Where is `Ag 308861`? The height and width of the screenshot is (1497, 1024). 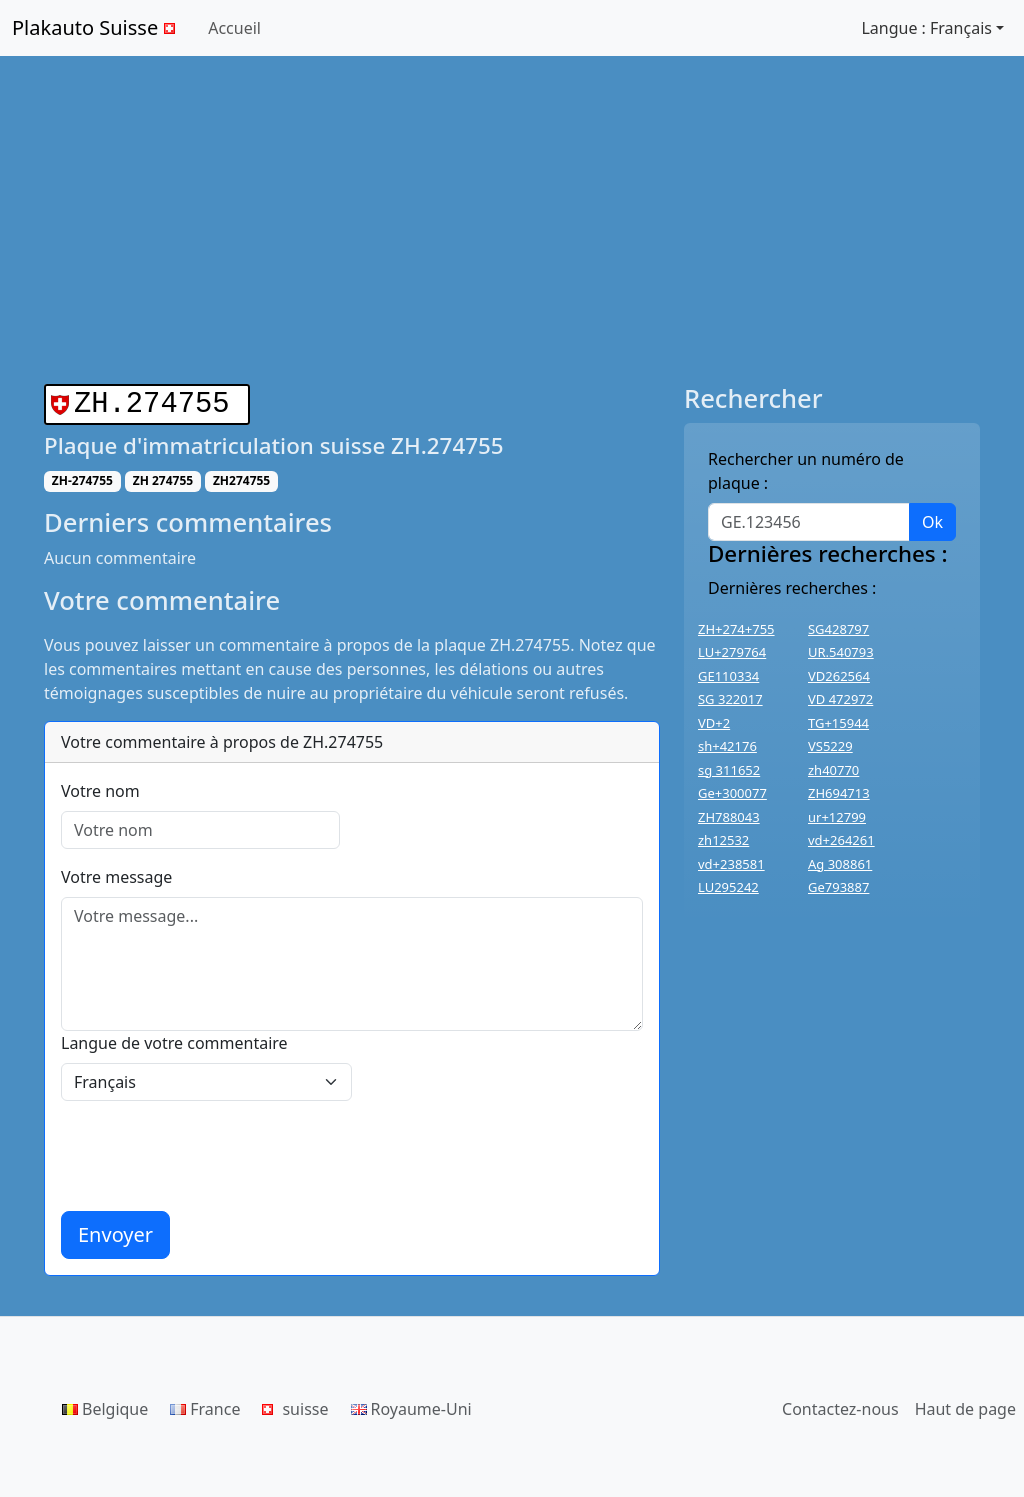
Ag 308861 is located at coordinates (840, 864).